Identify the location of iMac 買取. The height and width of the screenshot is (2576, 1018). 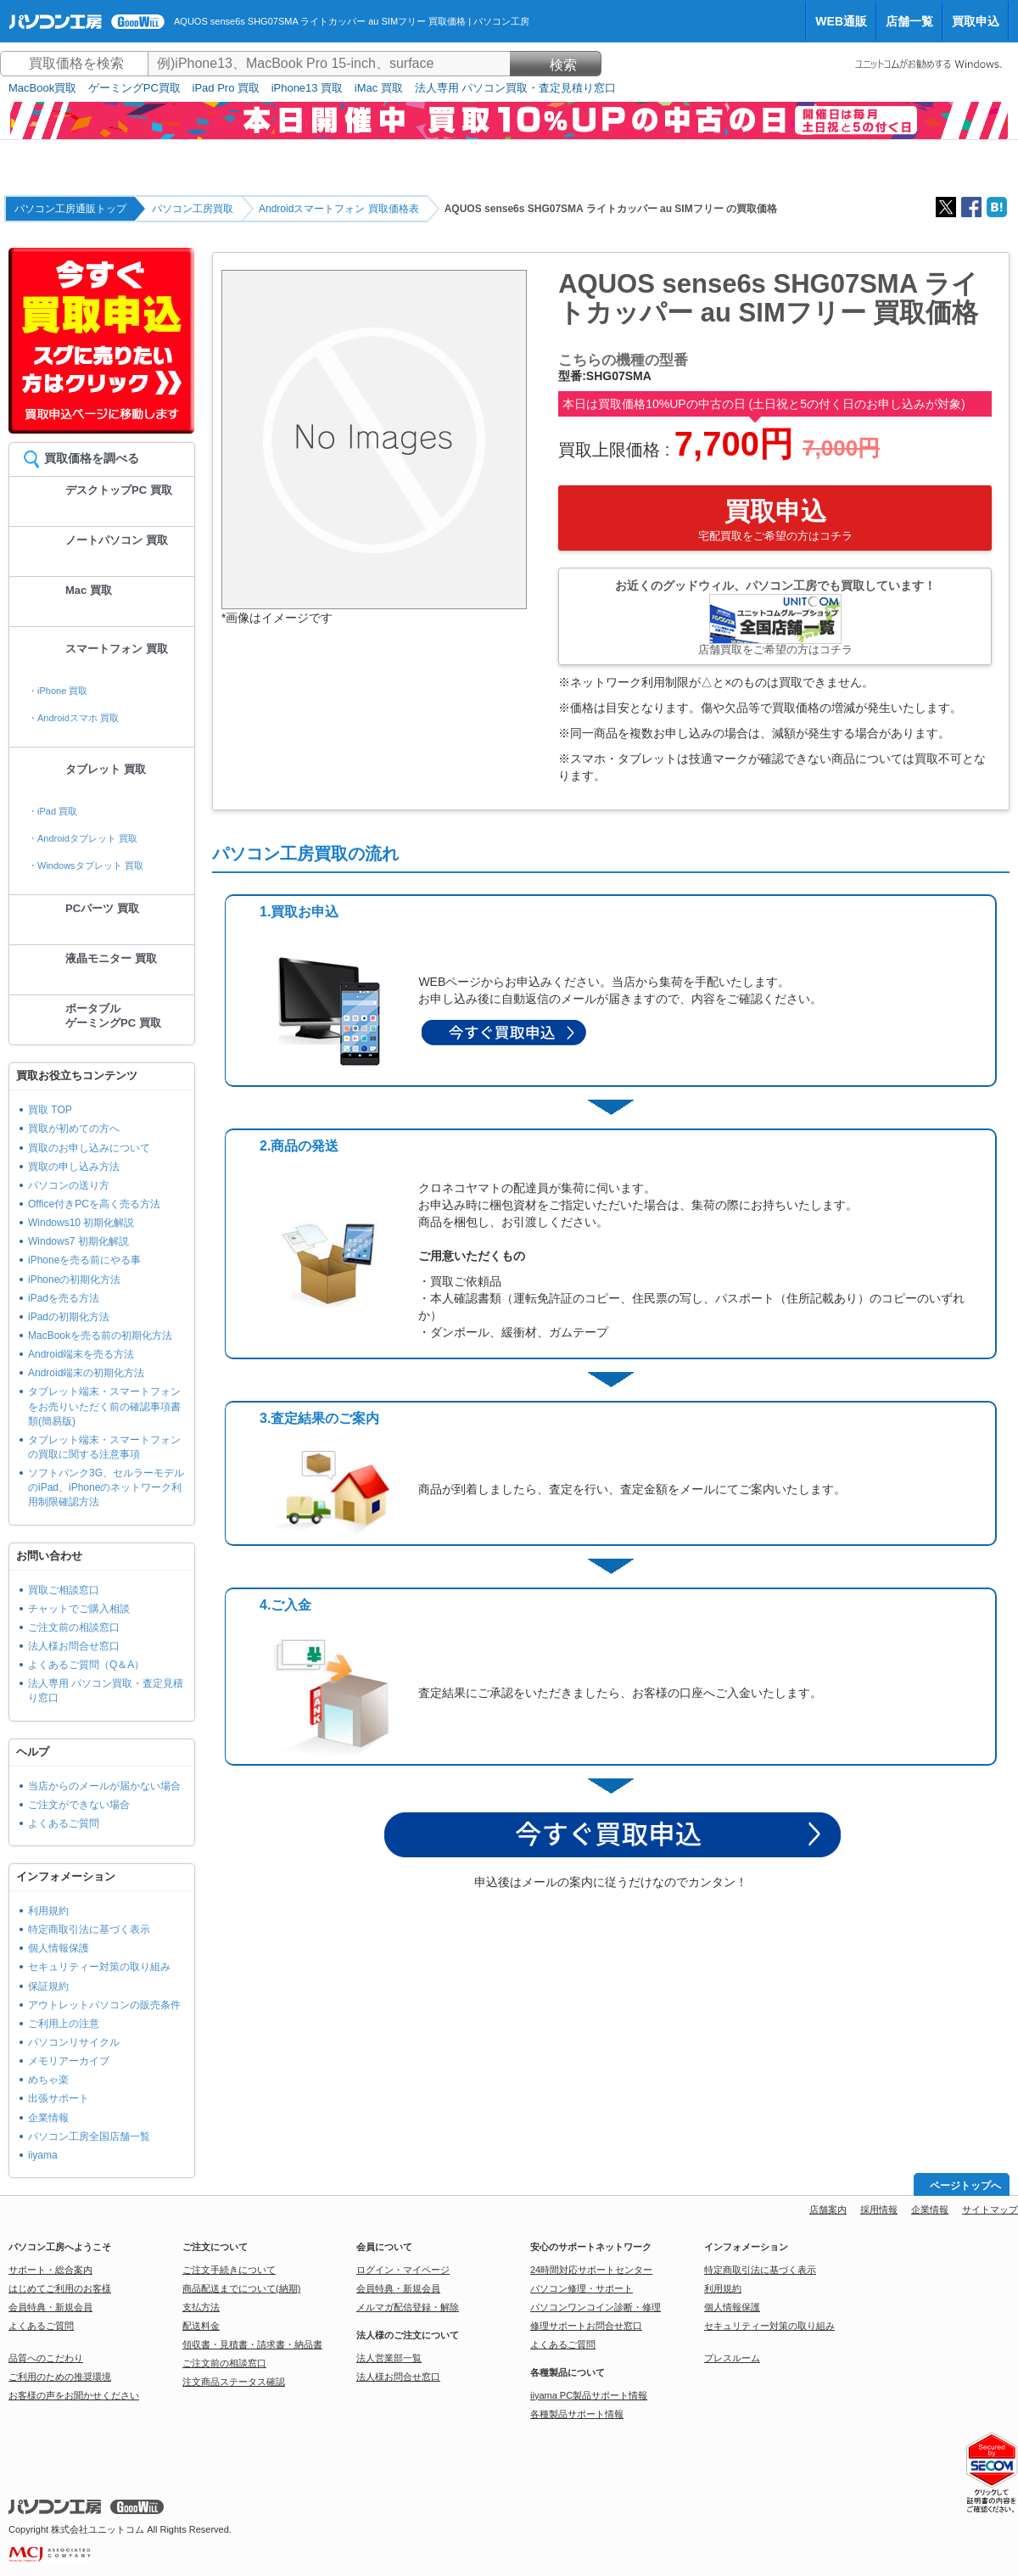
(379, 87).